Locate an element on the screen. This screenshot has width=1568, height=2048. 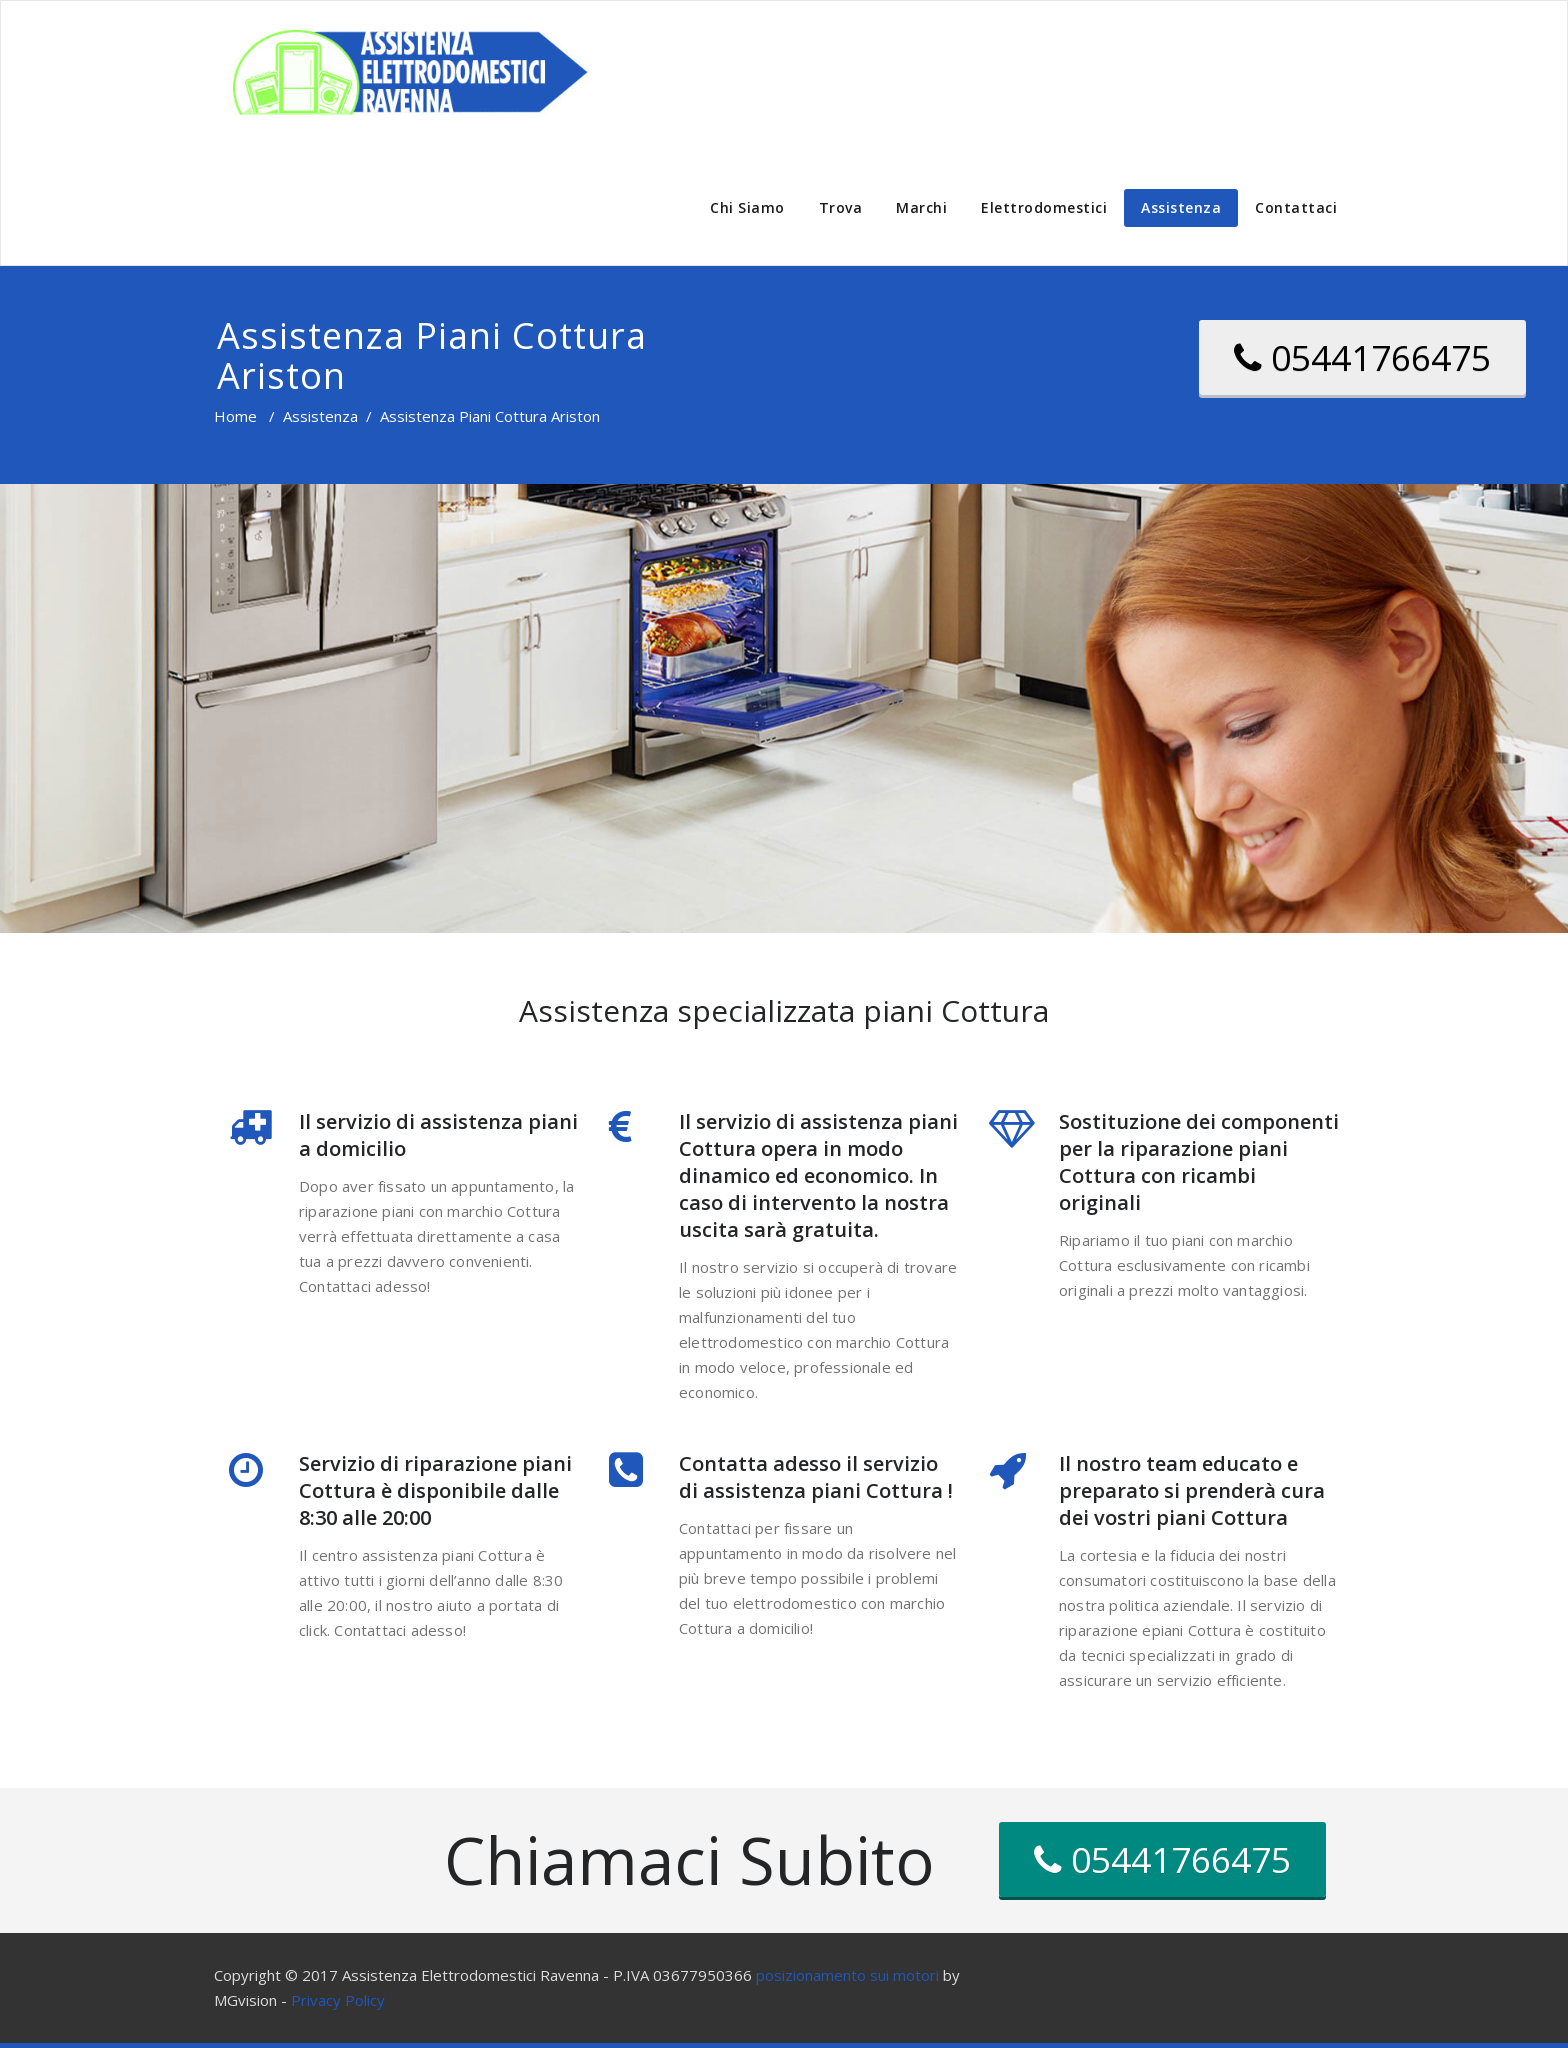
Trova is located at coordinates (841, 207).